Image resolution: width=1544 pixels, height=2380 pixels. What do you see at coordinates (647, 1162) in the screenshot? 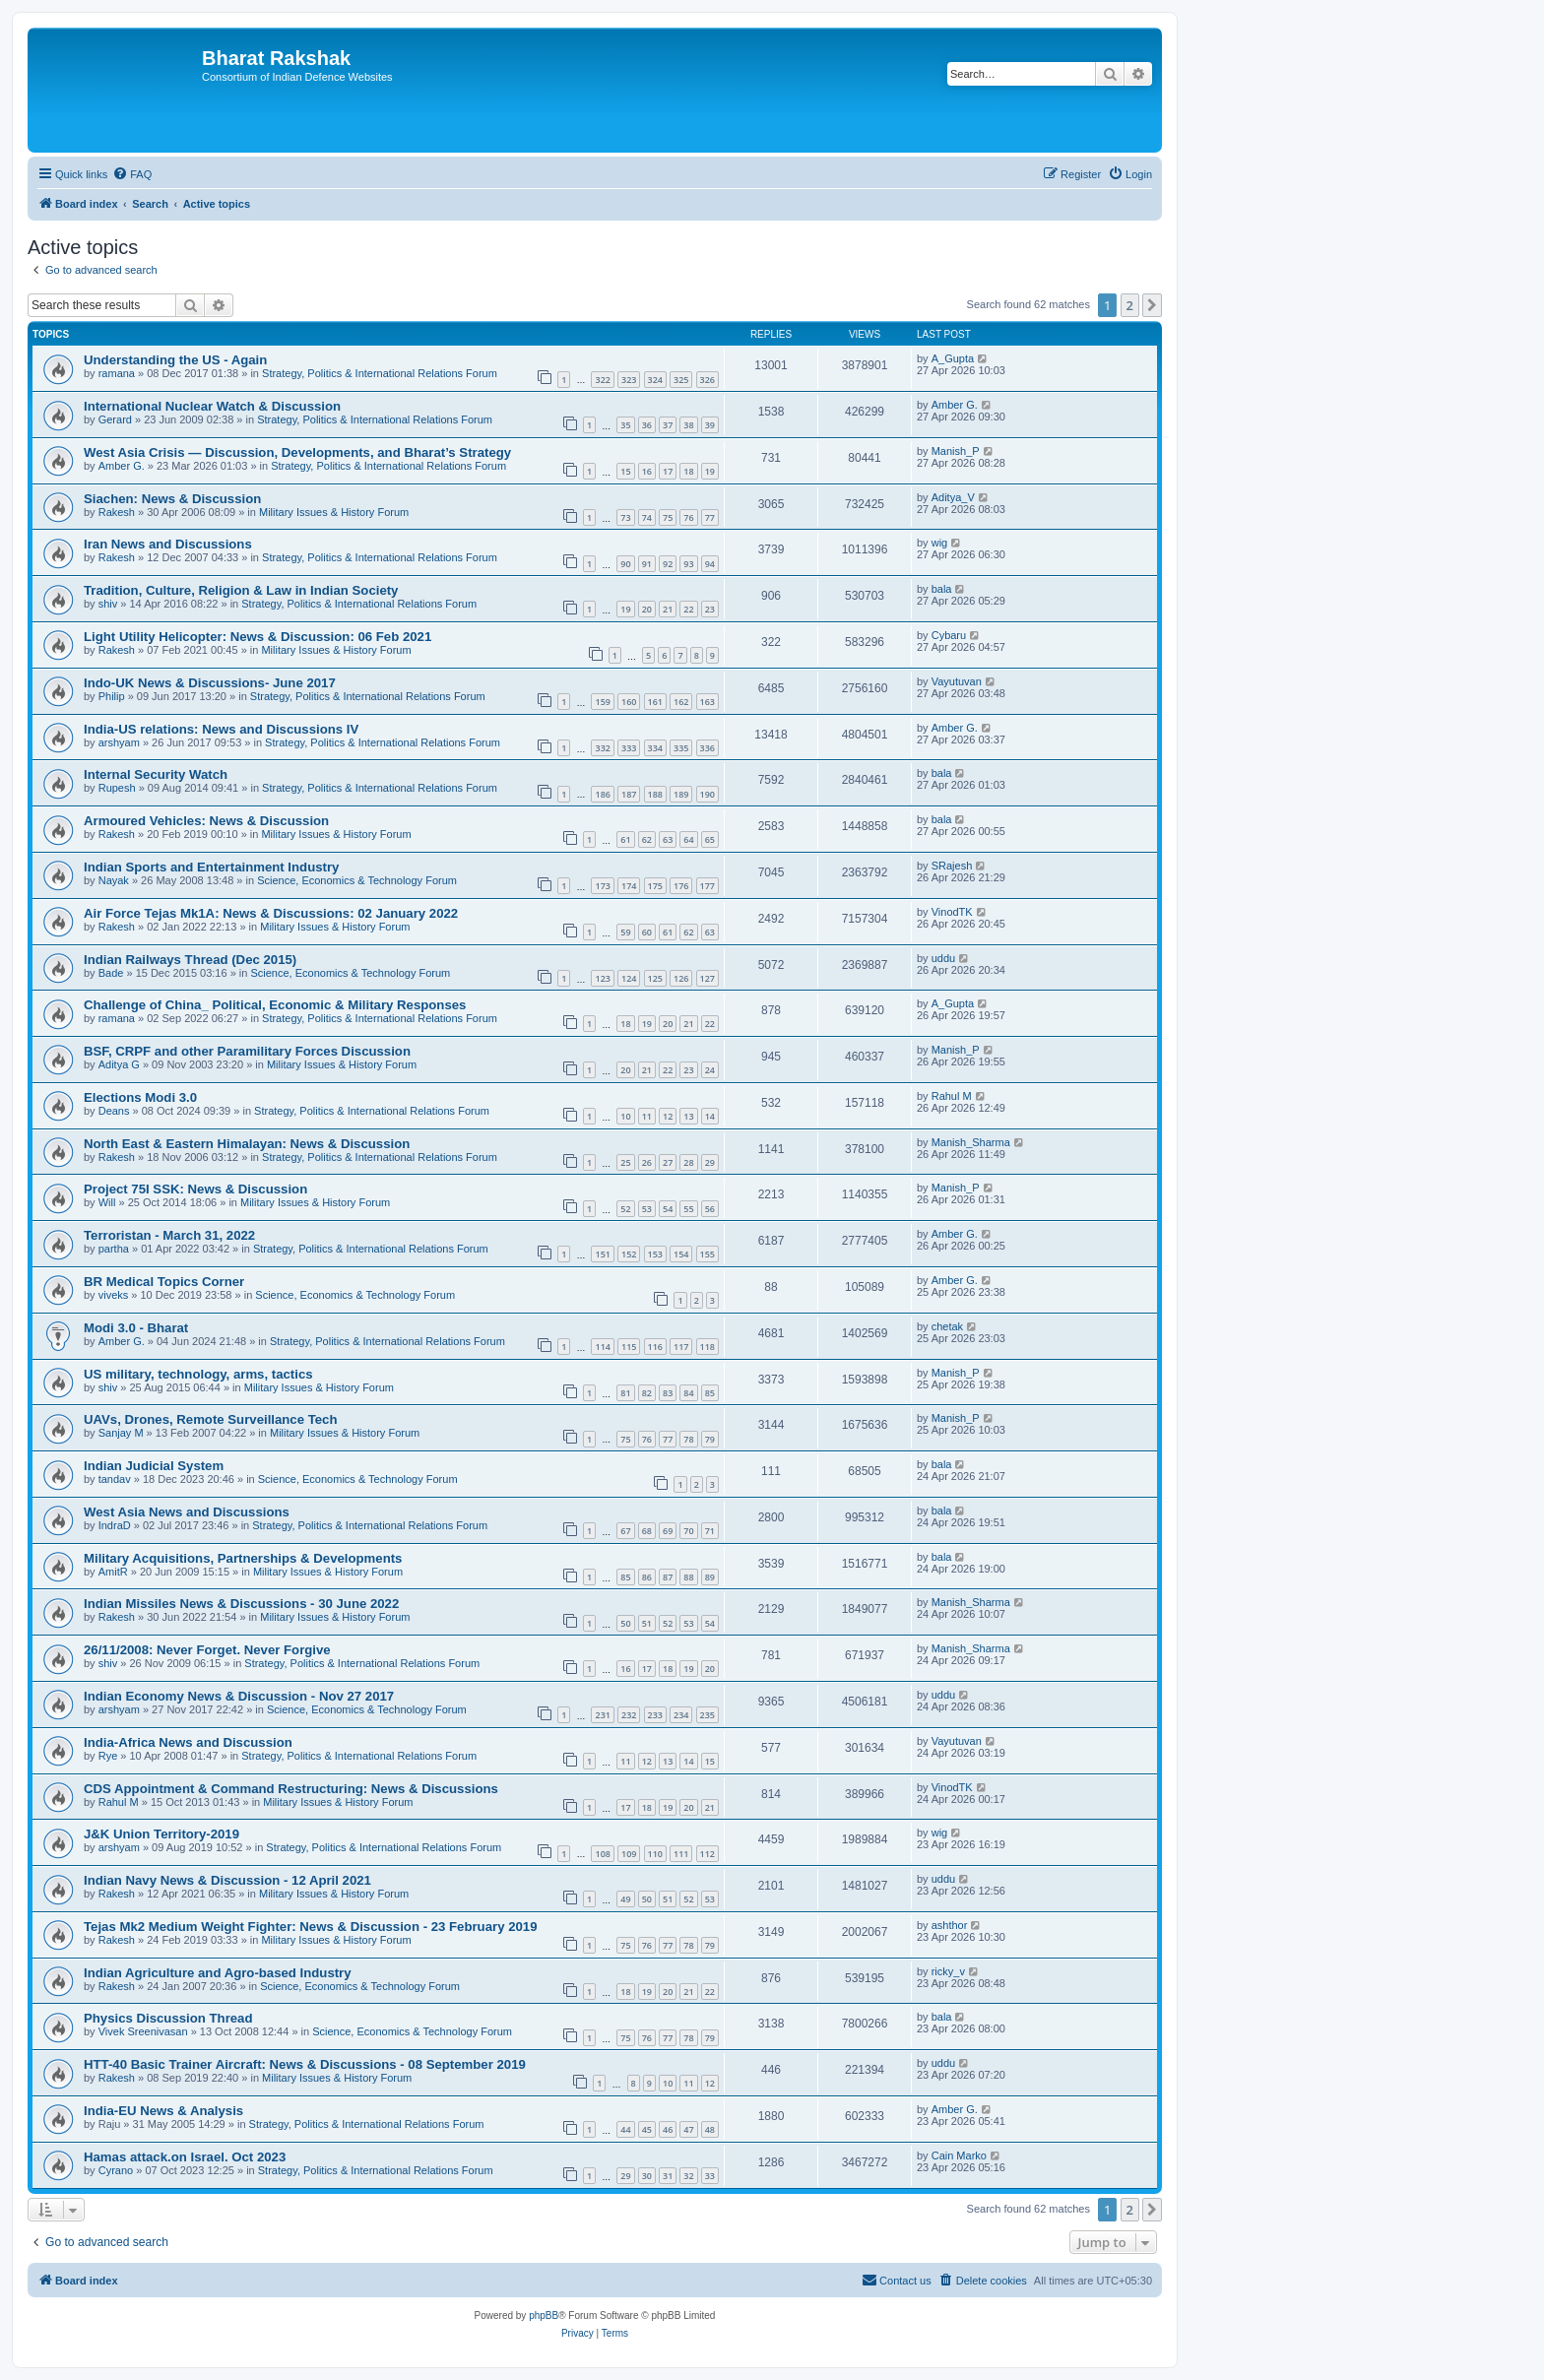
I see `26` at bounding box center [647, 1162].